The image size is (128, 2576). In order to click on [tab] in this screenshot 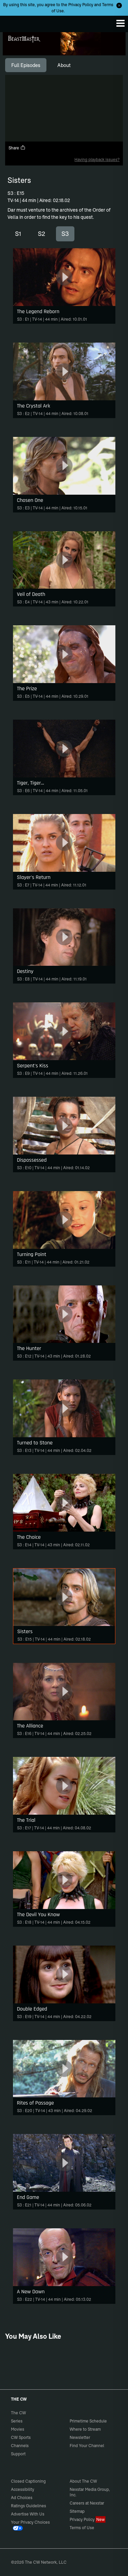, I will do `click(25, 65)`.